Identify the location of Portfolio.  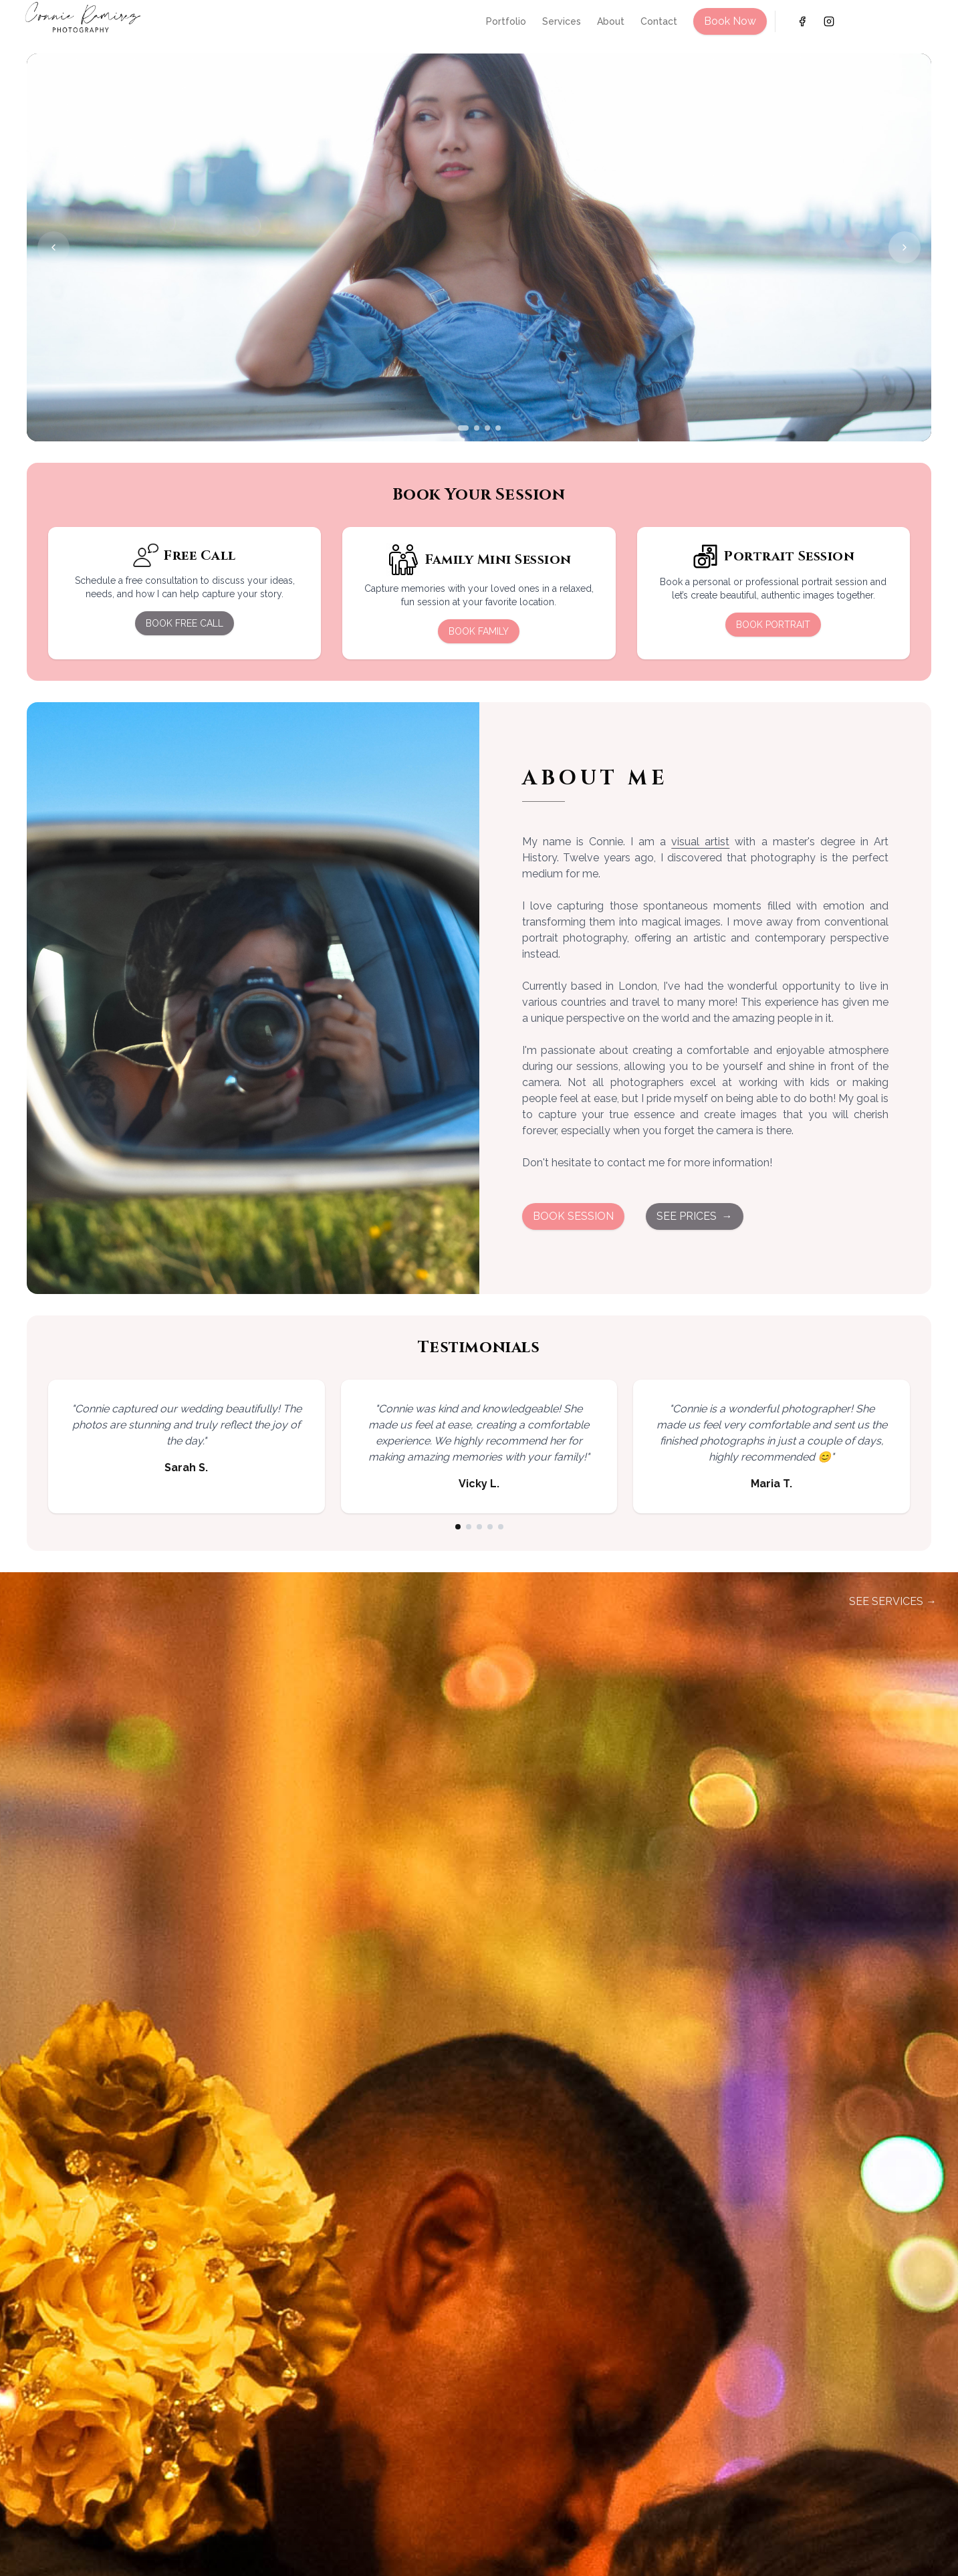
(506, 21).